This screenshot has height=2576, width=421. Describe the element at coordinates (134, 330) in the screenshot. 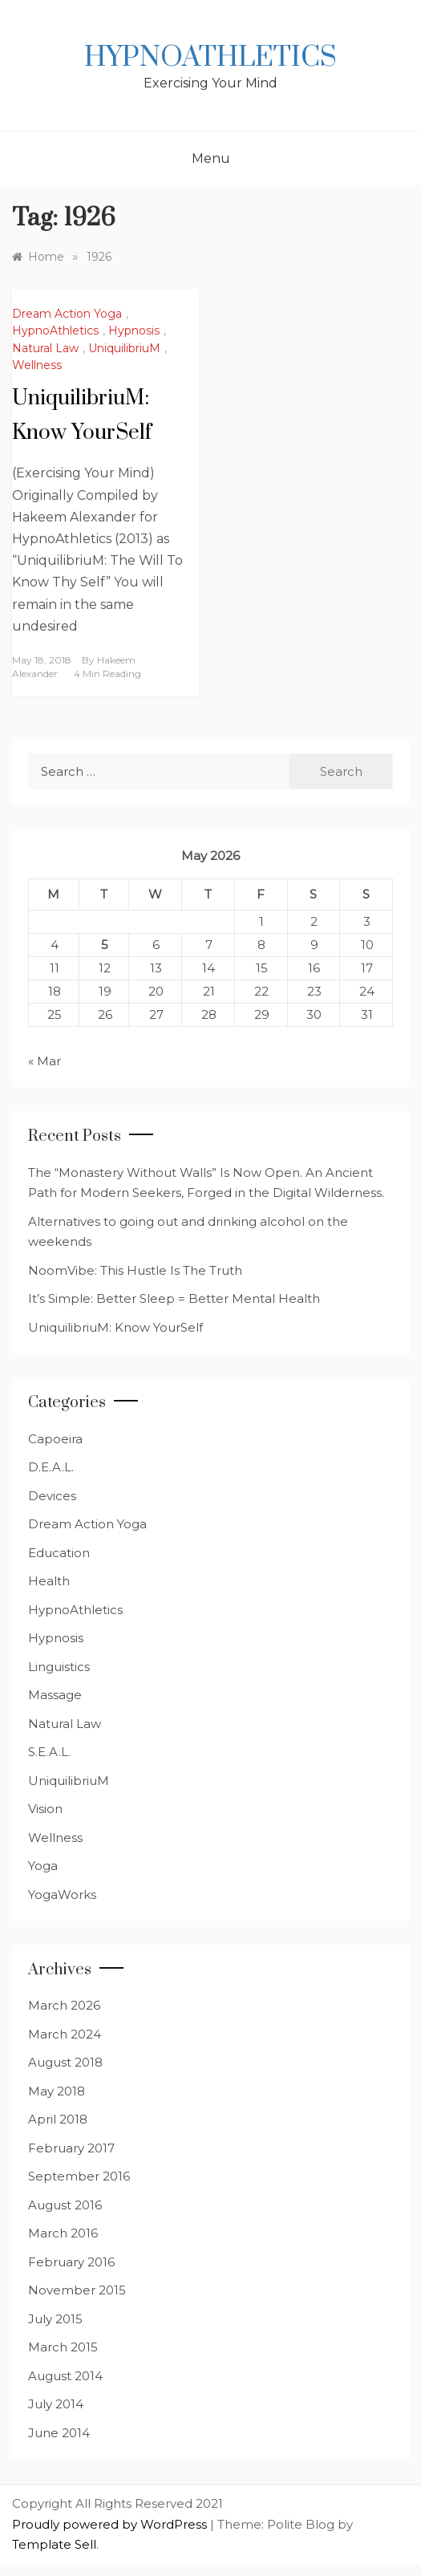

I see `Hypnosis` at that location.